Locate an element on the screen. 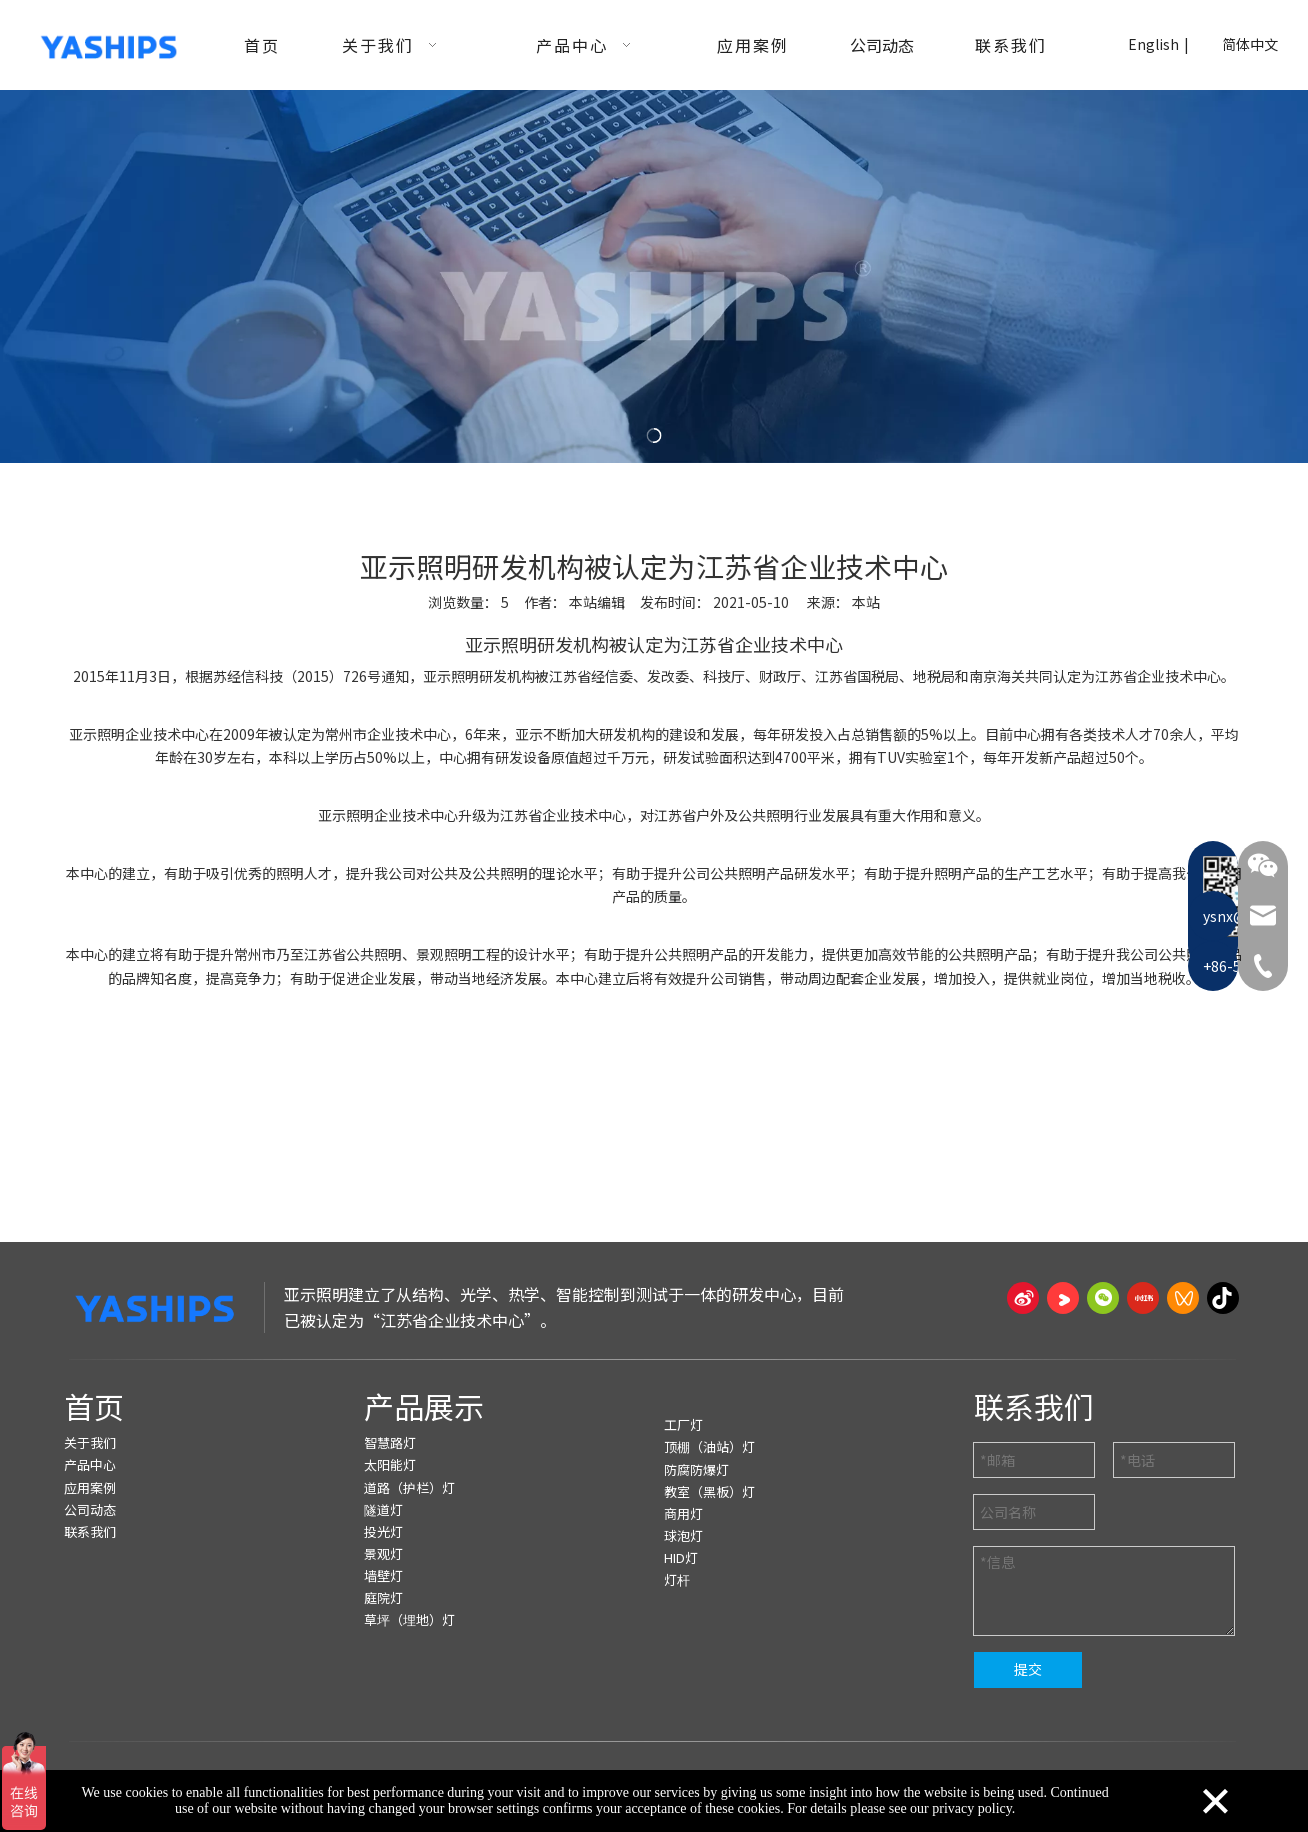  道路（护栏）灯 is located at coordinates (409, 1487).